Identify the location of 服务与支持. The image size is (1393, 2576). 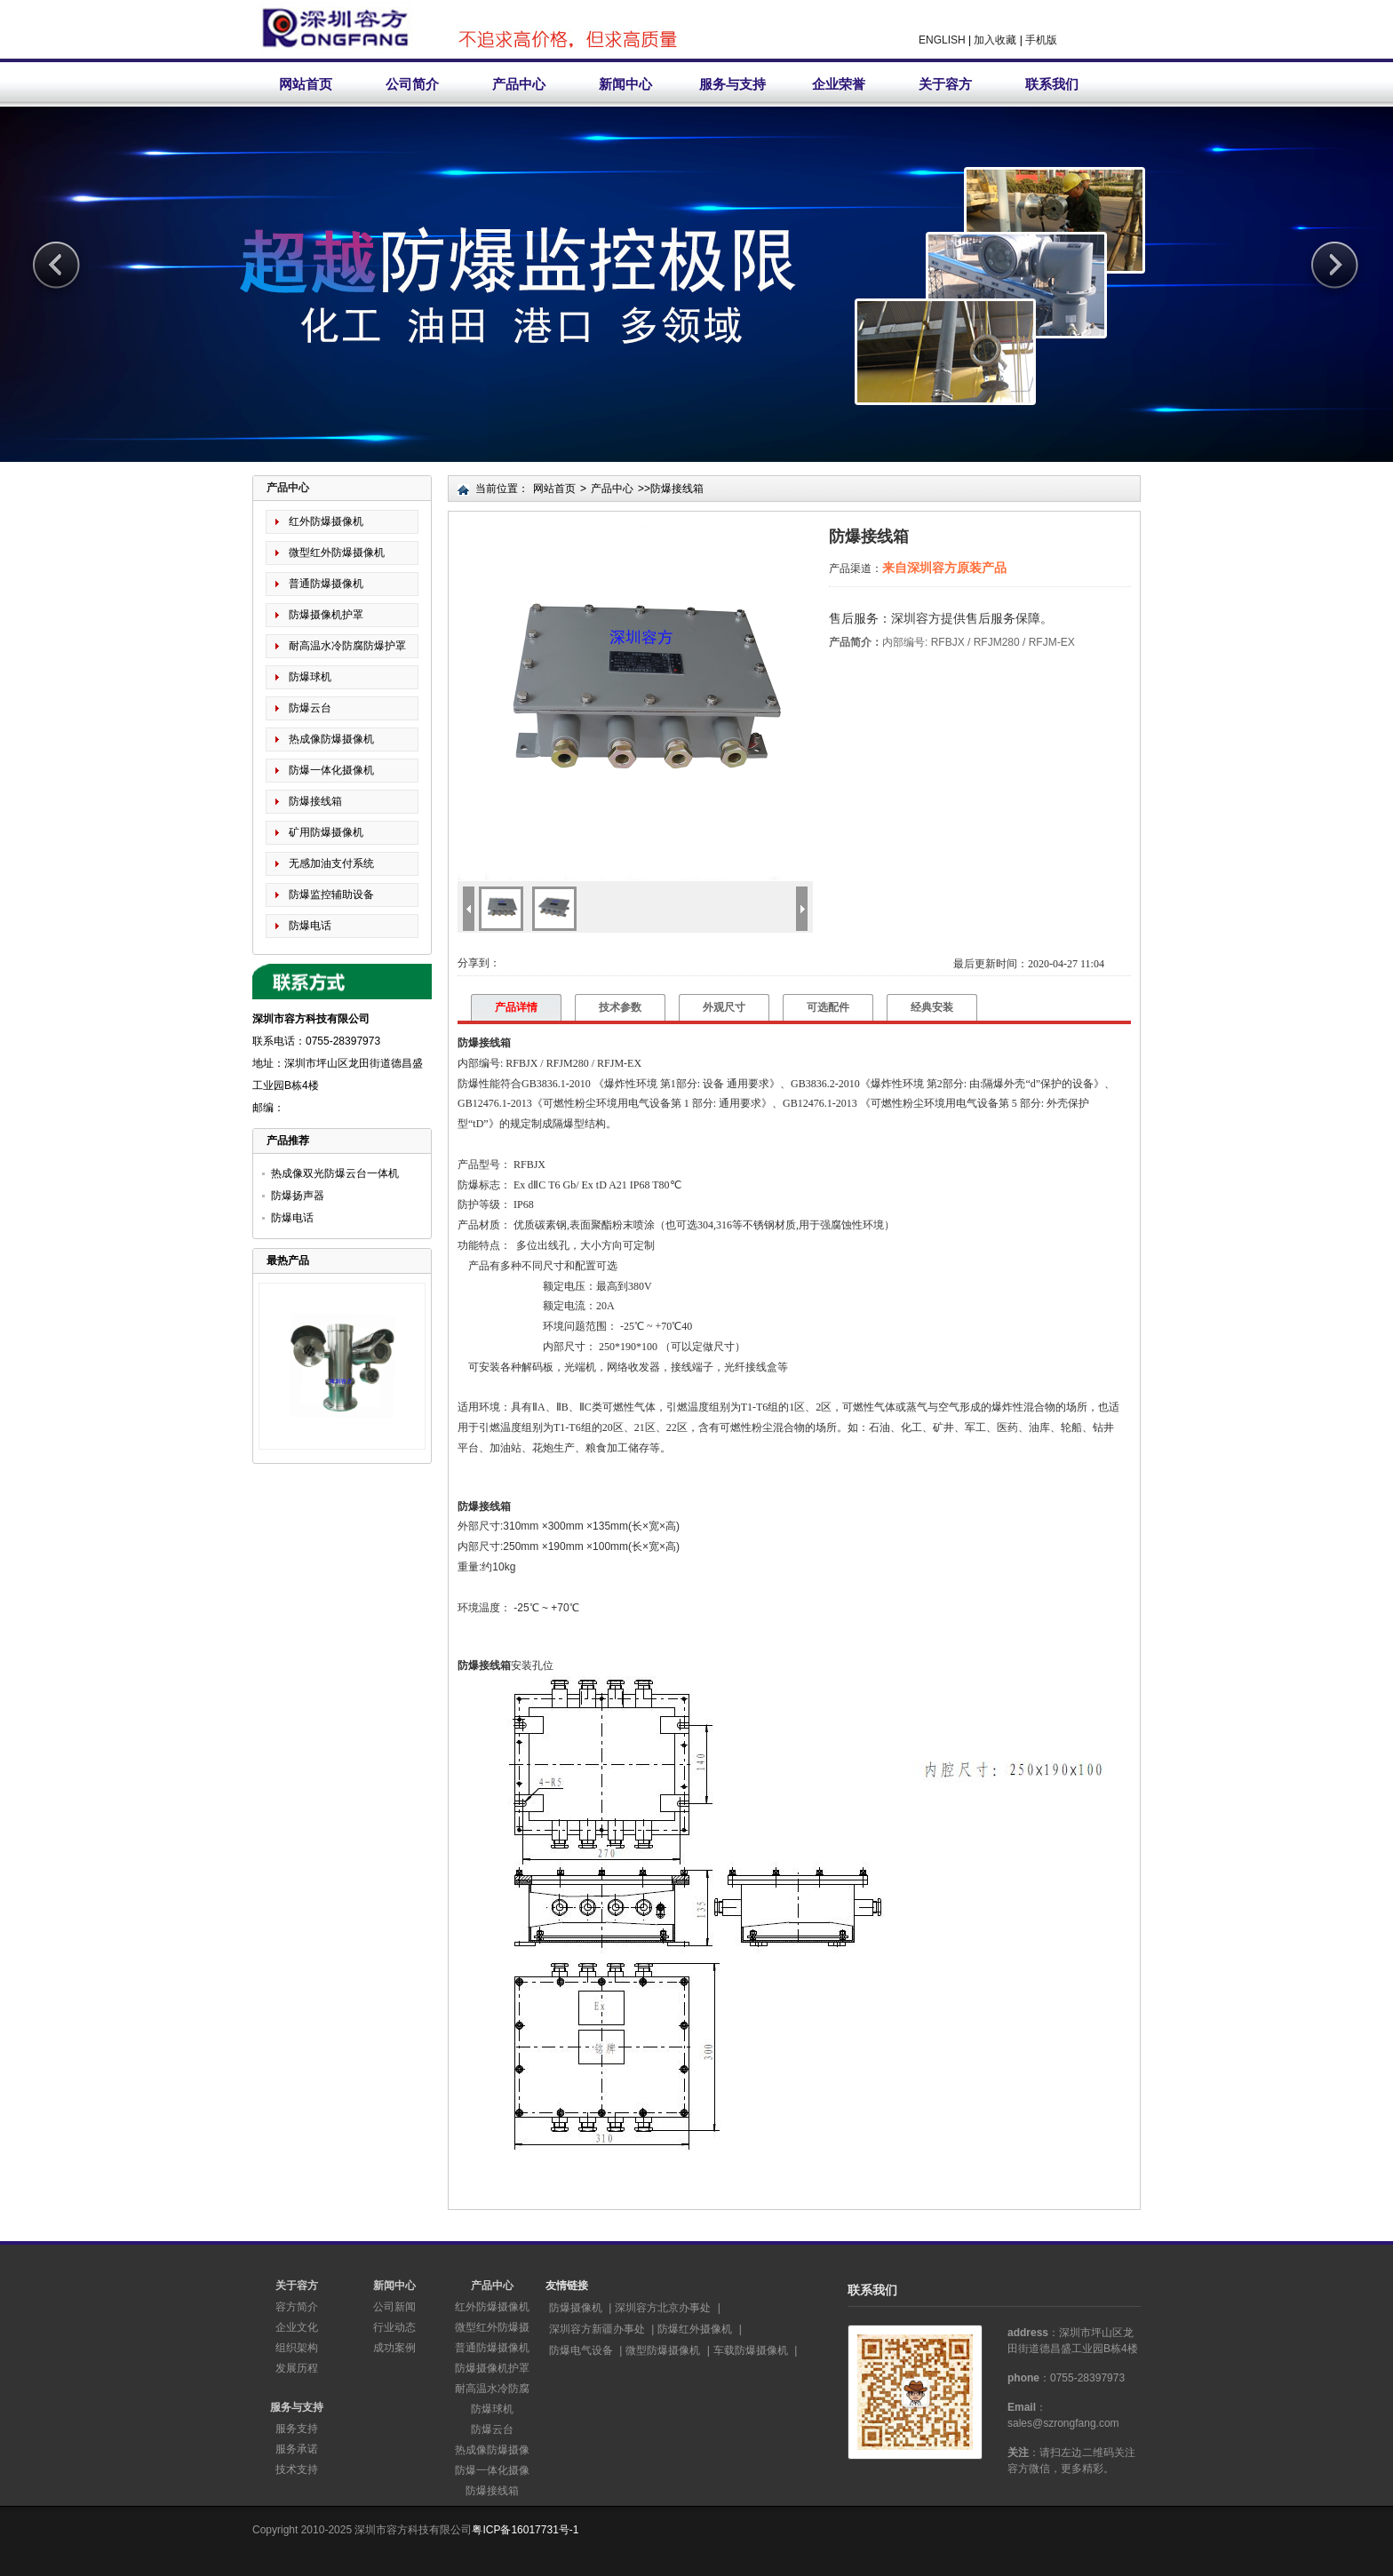
(732, 83).